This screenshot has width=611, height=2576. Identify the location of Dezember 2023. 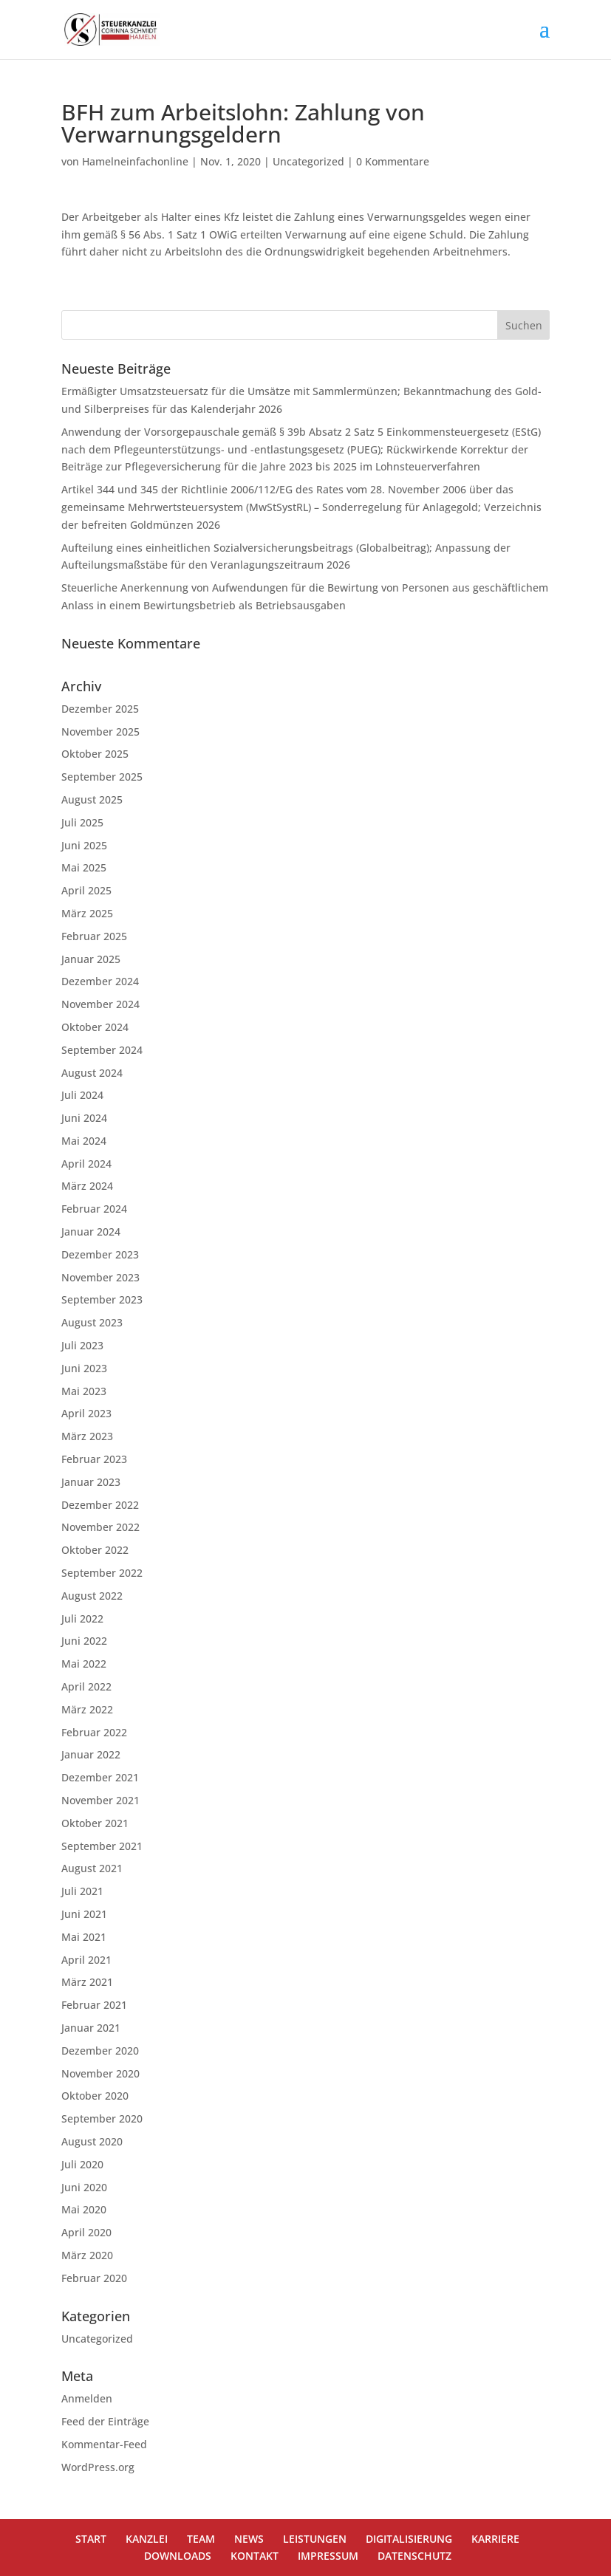
(100, 1254).